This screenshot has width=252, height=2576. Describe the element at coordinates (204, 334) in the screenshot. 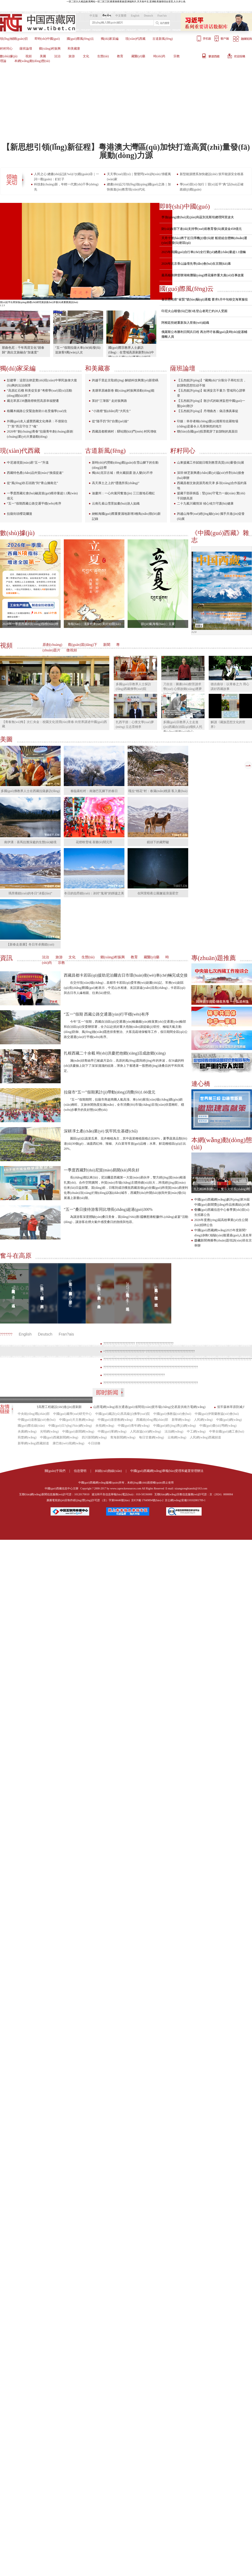

I see `俄羅斯公布勝利日閱兵日程 再次呼吁各國(guó)及時(shí)從基輔撤離人員` at that location.